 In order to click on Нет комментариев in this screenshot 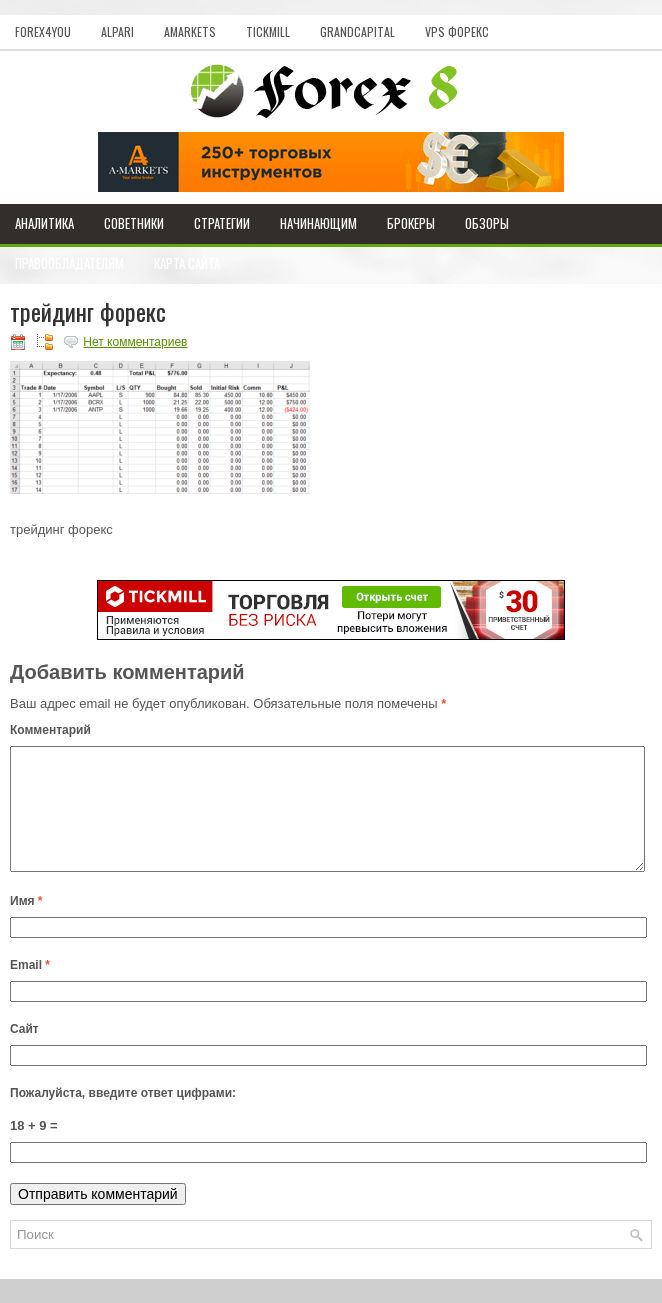, I will do `click(135, 342)`.